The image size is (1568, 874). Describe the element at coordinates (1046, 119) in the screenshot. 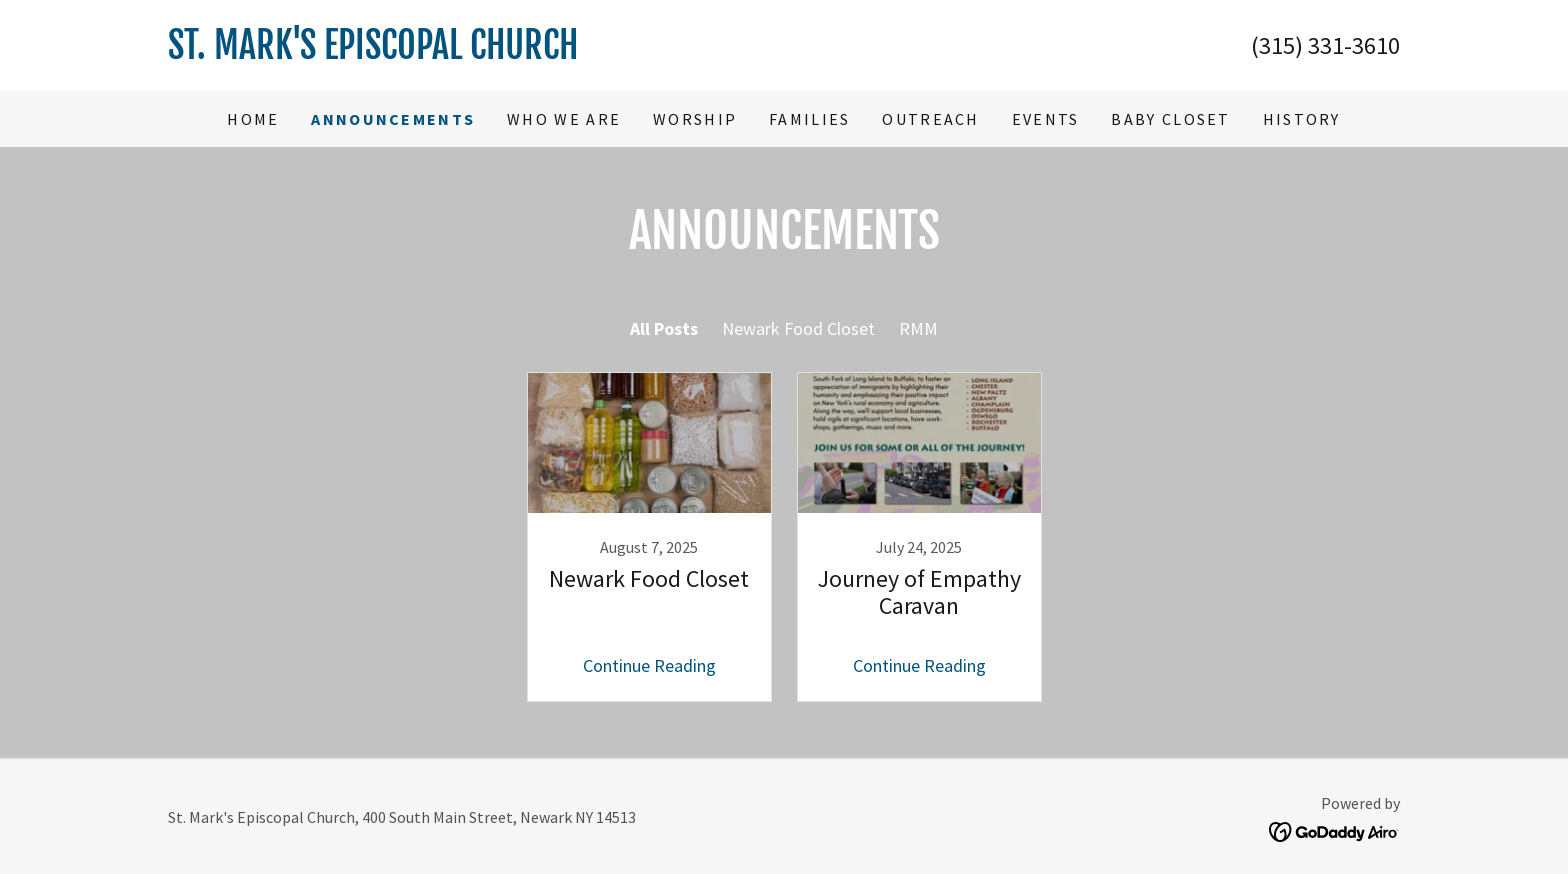

I see `Events [link]` at that location.